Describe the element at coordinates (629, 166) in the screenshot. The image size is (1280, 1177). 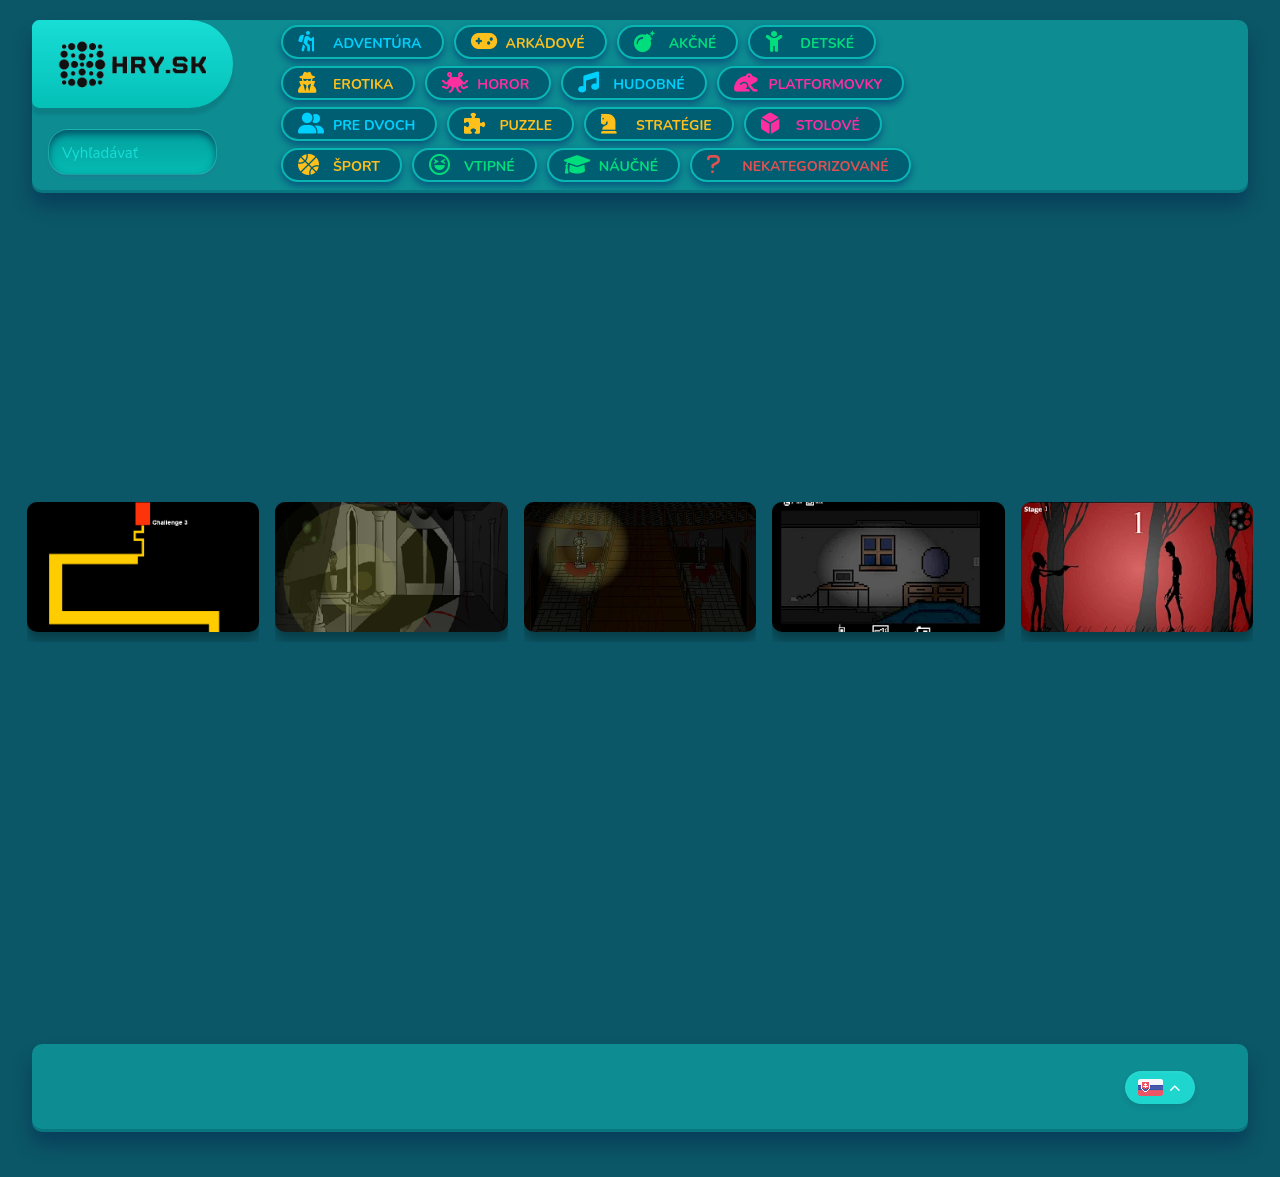
I see `Náučné [Otvor Náučné]` at that location.